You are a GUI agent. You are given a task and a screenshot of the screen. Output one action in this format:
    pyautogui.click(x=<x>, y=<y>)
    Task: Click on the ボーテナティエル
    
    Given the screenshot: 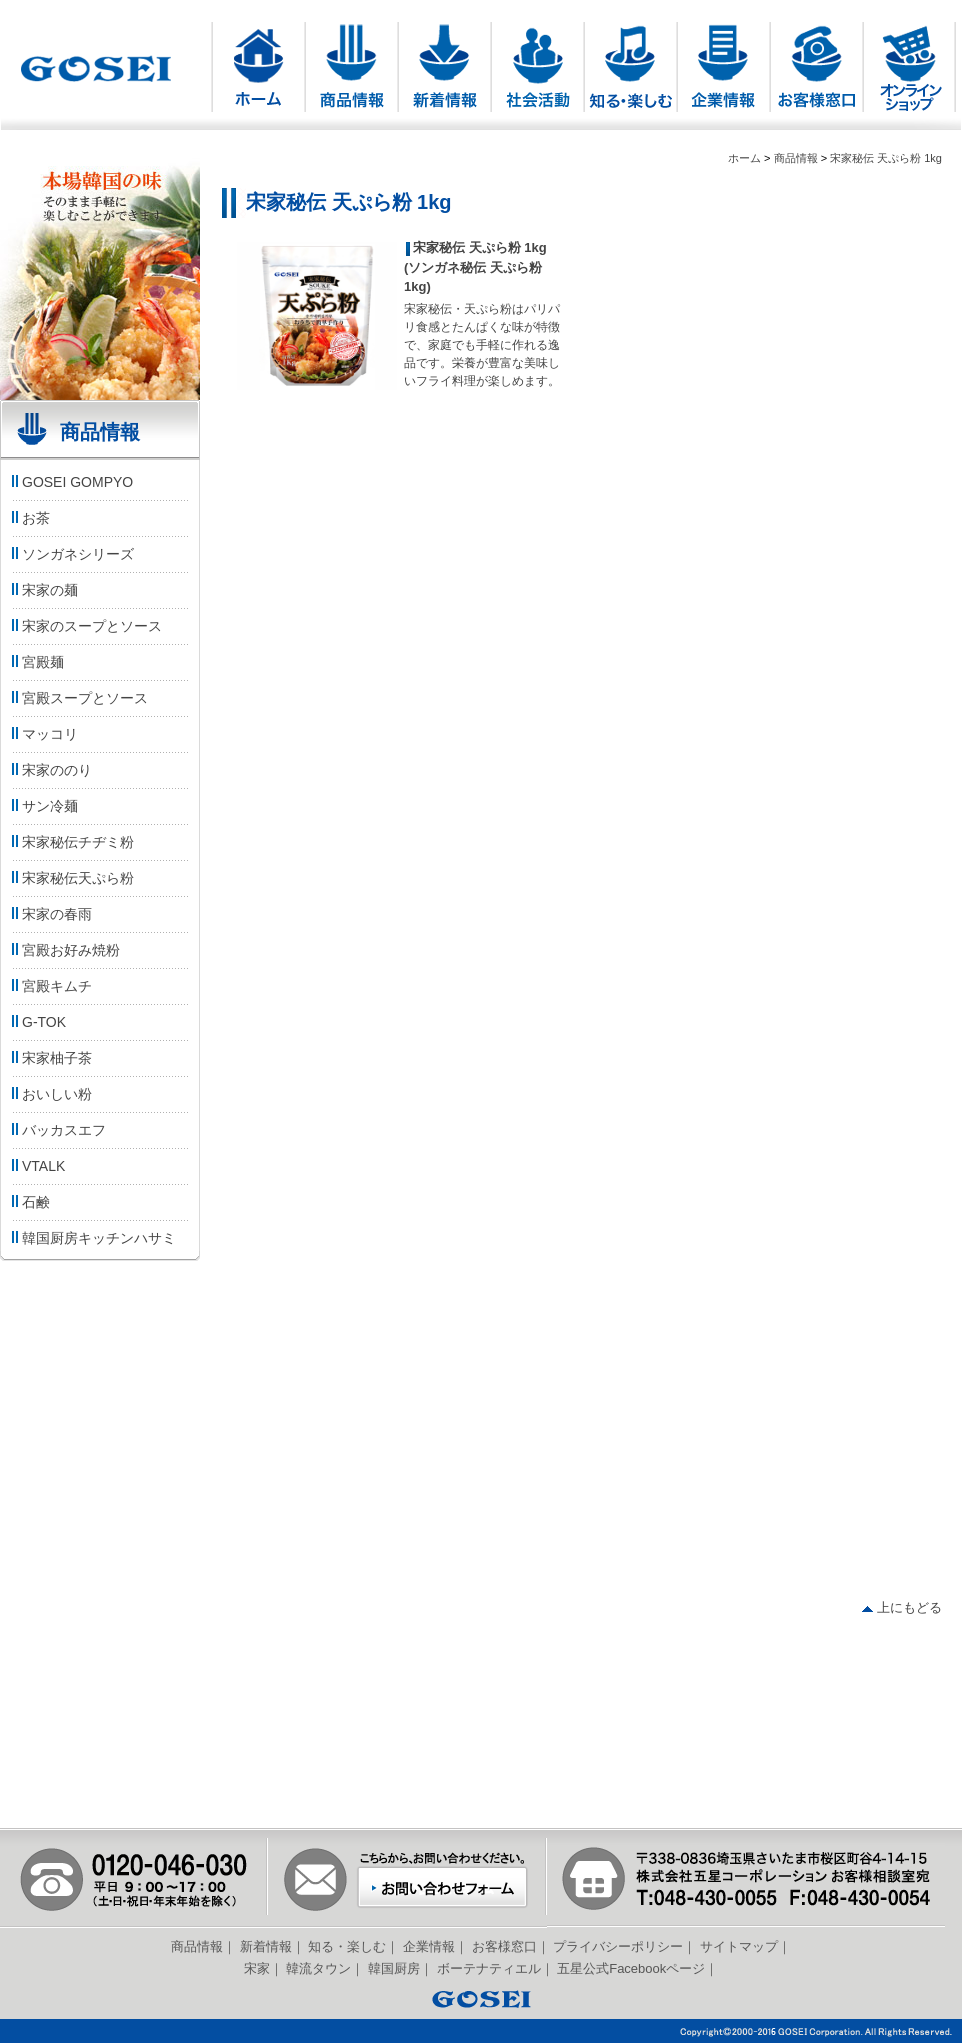 What is the action you would take?
    pyautogui.click(x=489, y=1968)
    